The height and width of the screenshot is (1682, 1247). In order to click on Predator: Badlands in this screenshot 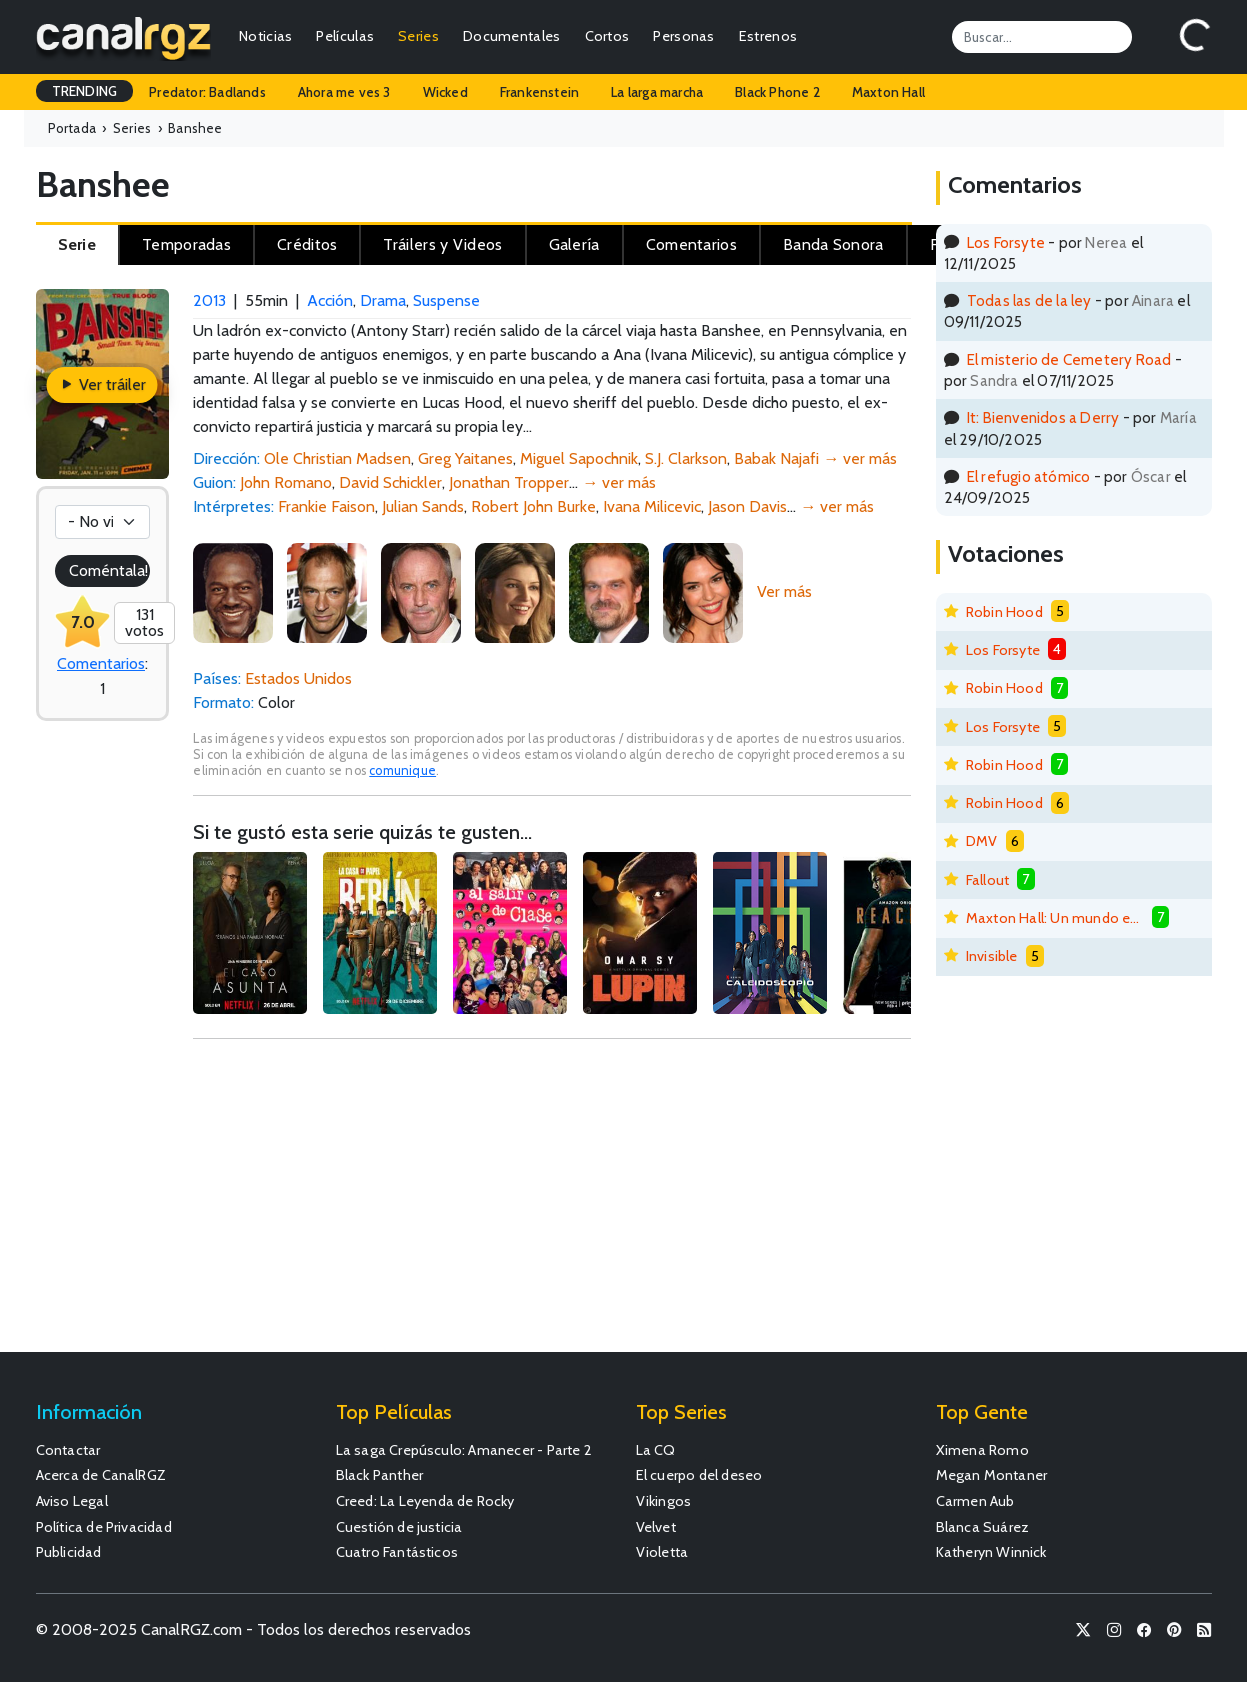, I will do `click(207, 92)`.